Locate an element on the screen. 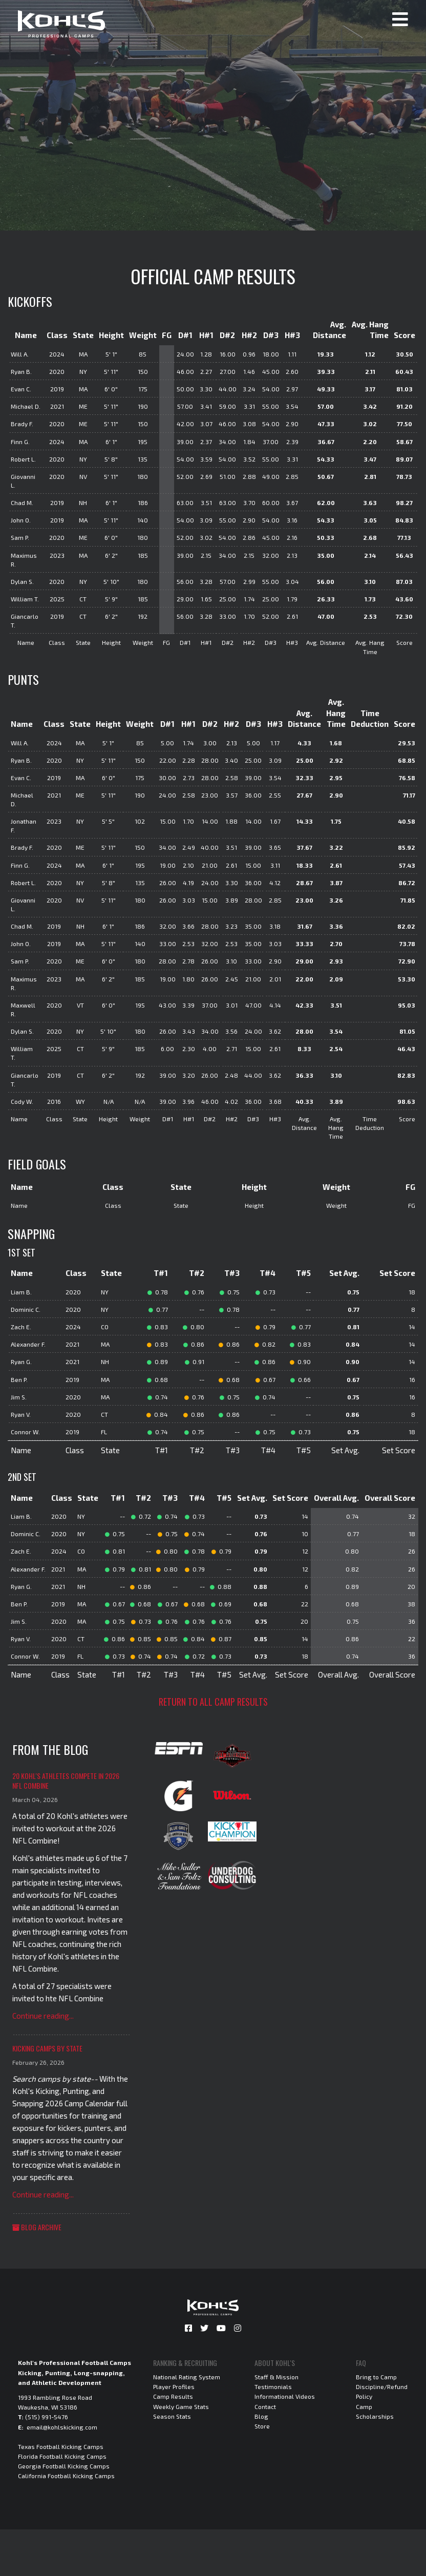 The height and width of the screenshot is (2576, 426). Camp Results is located at coordinates (173, 2396).